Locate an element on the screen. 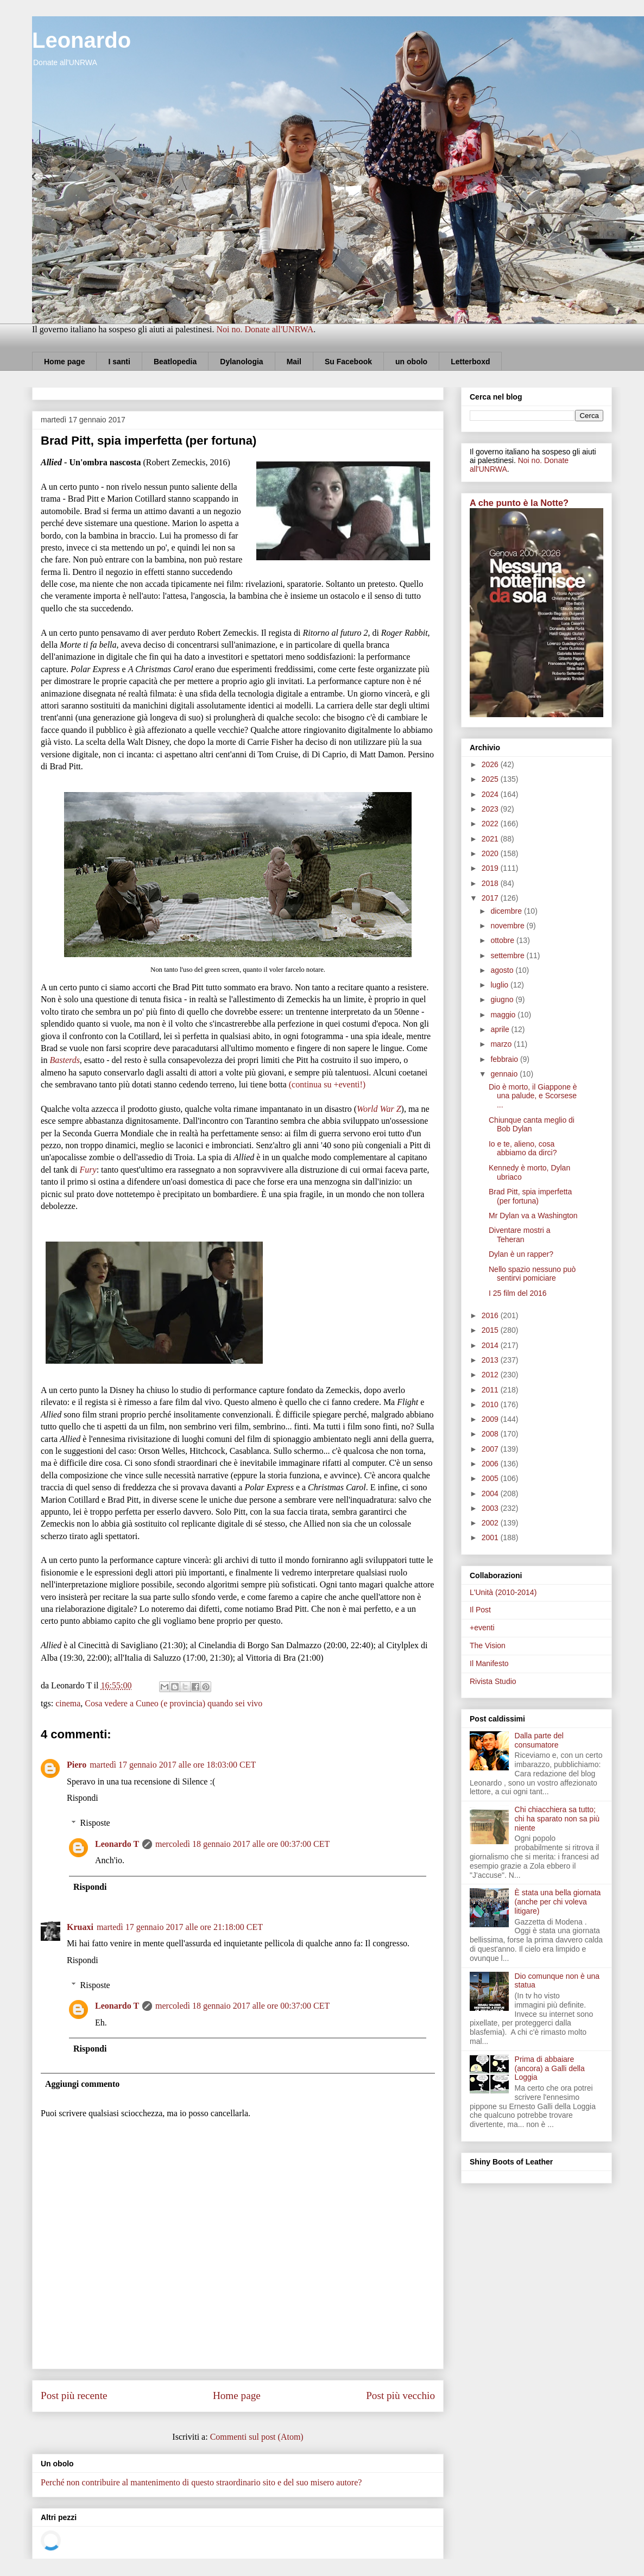 The width and height of the screenshot is (644, 2576). 2004 is located at coordinates (491, 1493).